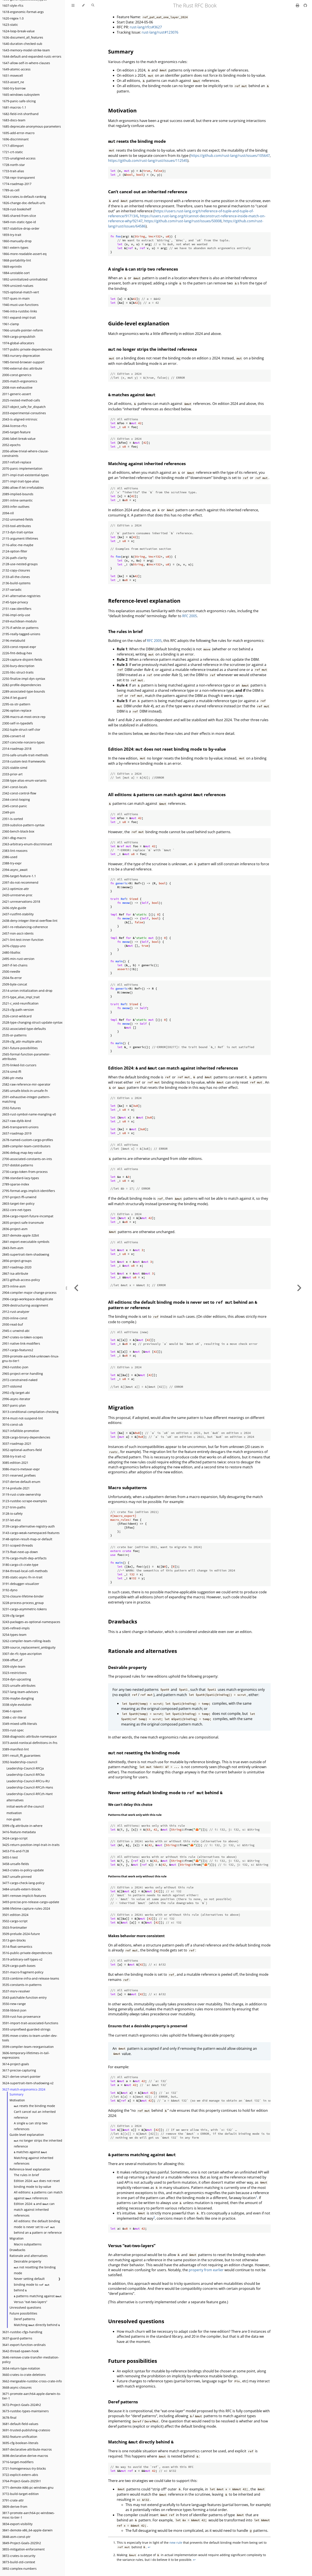 The image size is (312, 2576). What do you see at coordinates (28, 1647) in the screenshot?
I see `3289-source_replacement_ambiguity` at bounding box center [28, 1647].